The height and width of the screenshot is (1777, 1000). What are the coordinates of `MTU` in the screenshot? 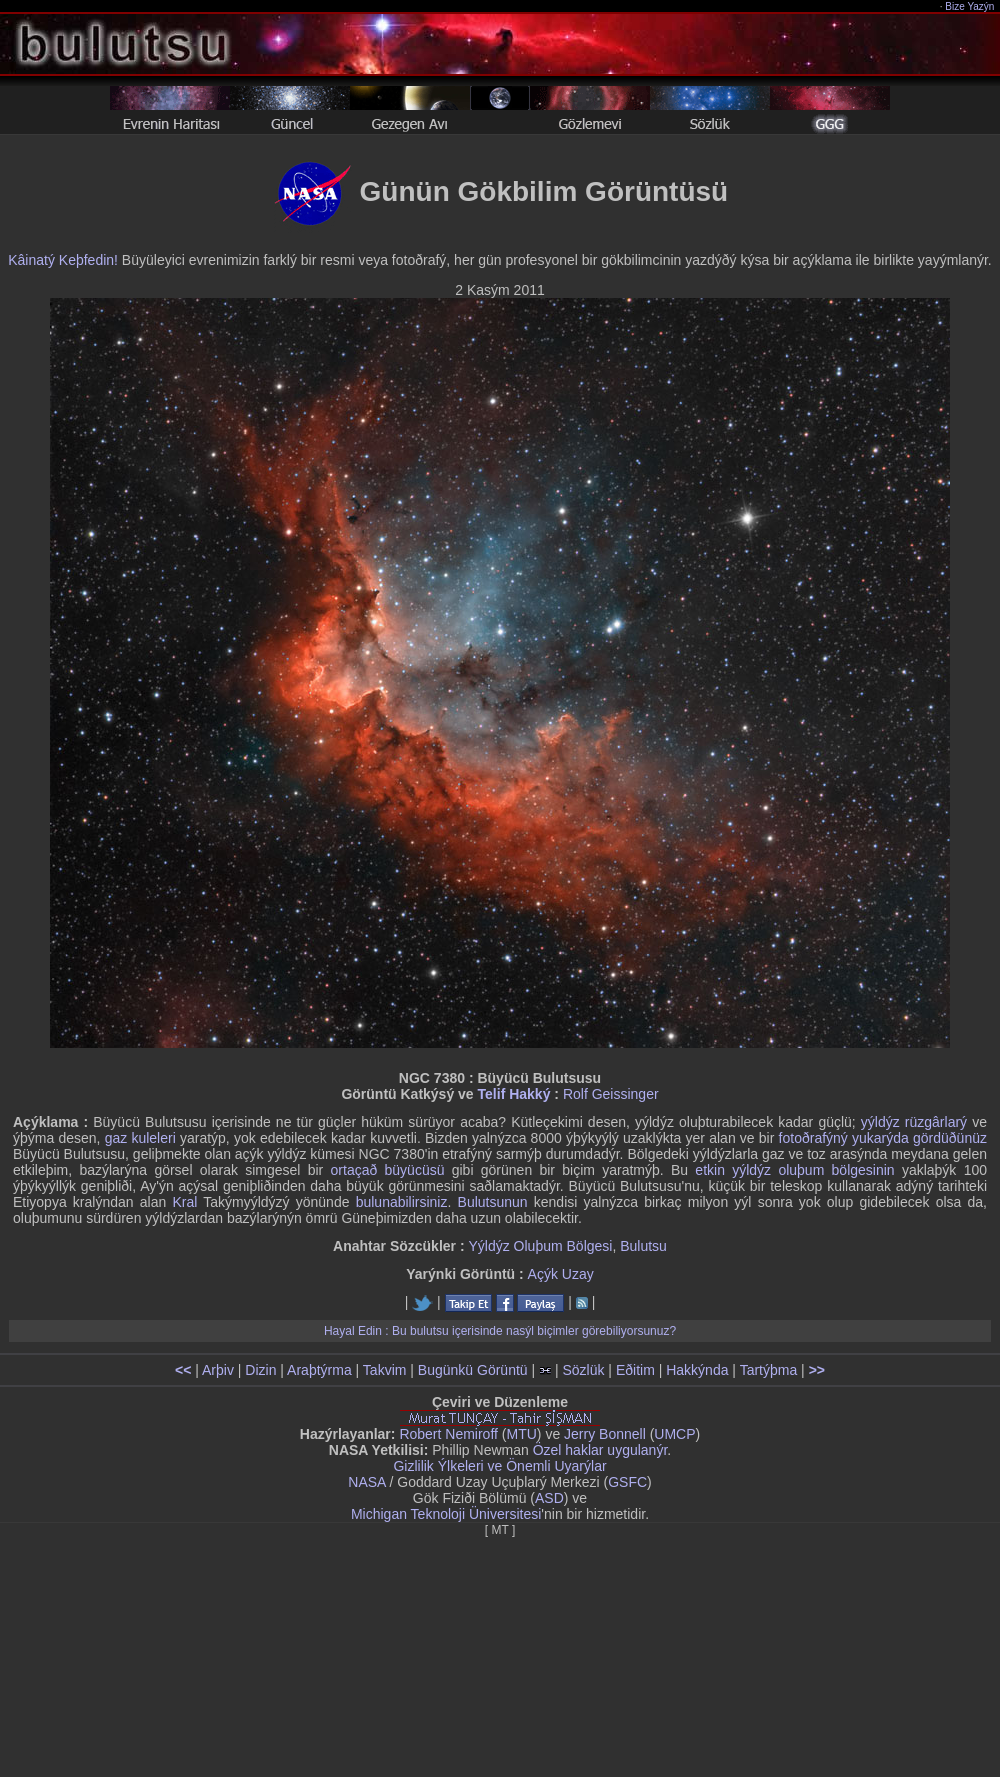 It's located at (522, 1434).